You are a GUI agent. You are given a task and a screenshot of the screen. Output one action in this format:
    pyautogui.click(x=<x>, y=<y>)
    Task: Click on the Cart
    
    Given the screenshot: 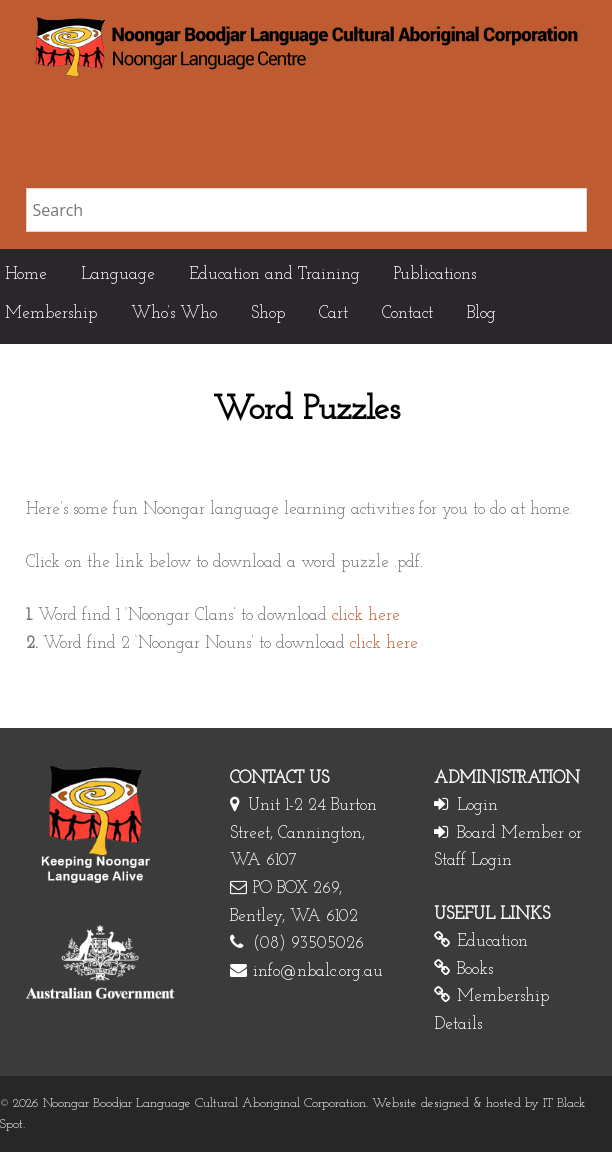 What is the action you would take?
    pyautogui.click(x=333, y=313)
    